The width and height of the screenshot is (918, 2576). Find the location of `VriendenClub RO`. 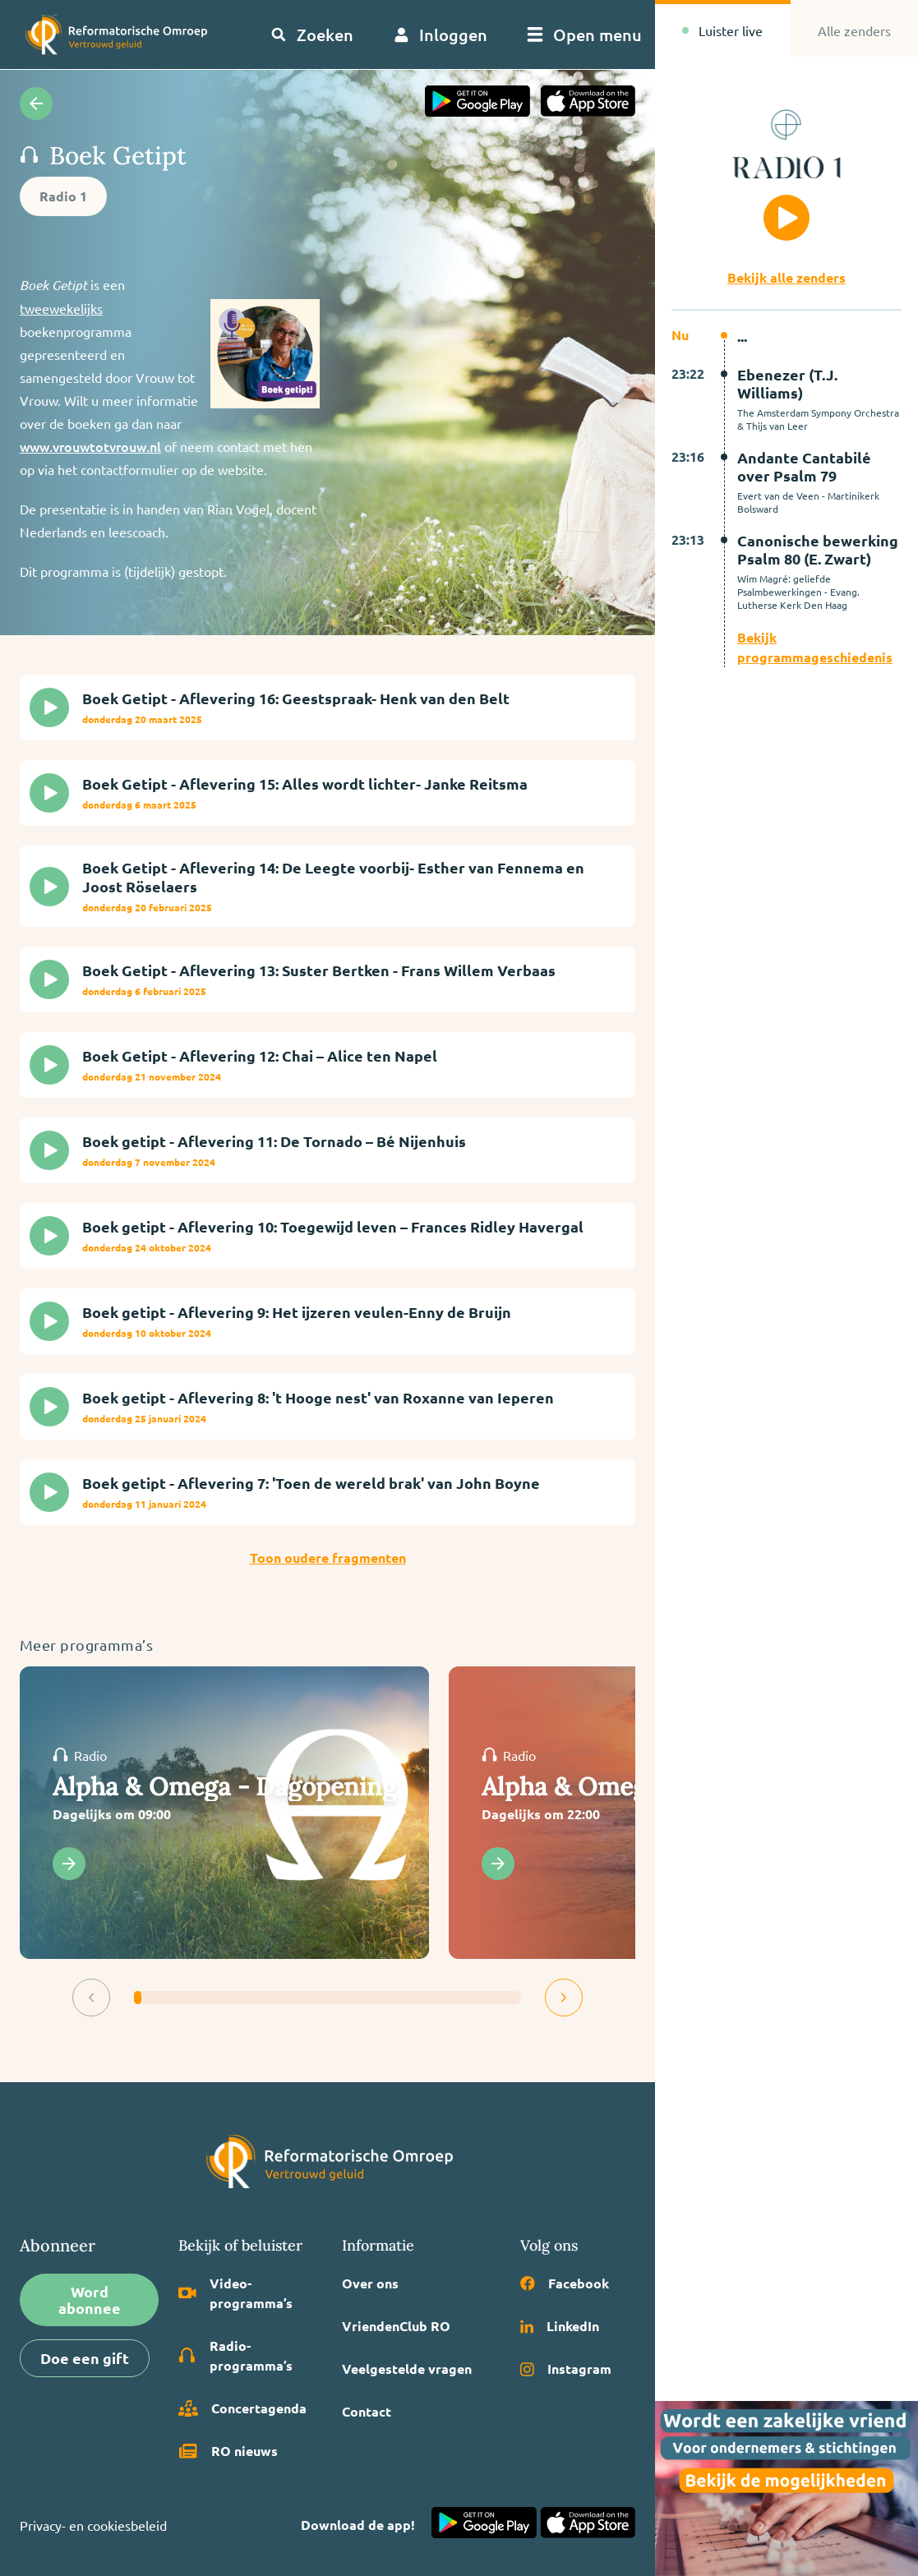

VriendenClub RO is located at coordinates (396, 2325).